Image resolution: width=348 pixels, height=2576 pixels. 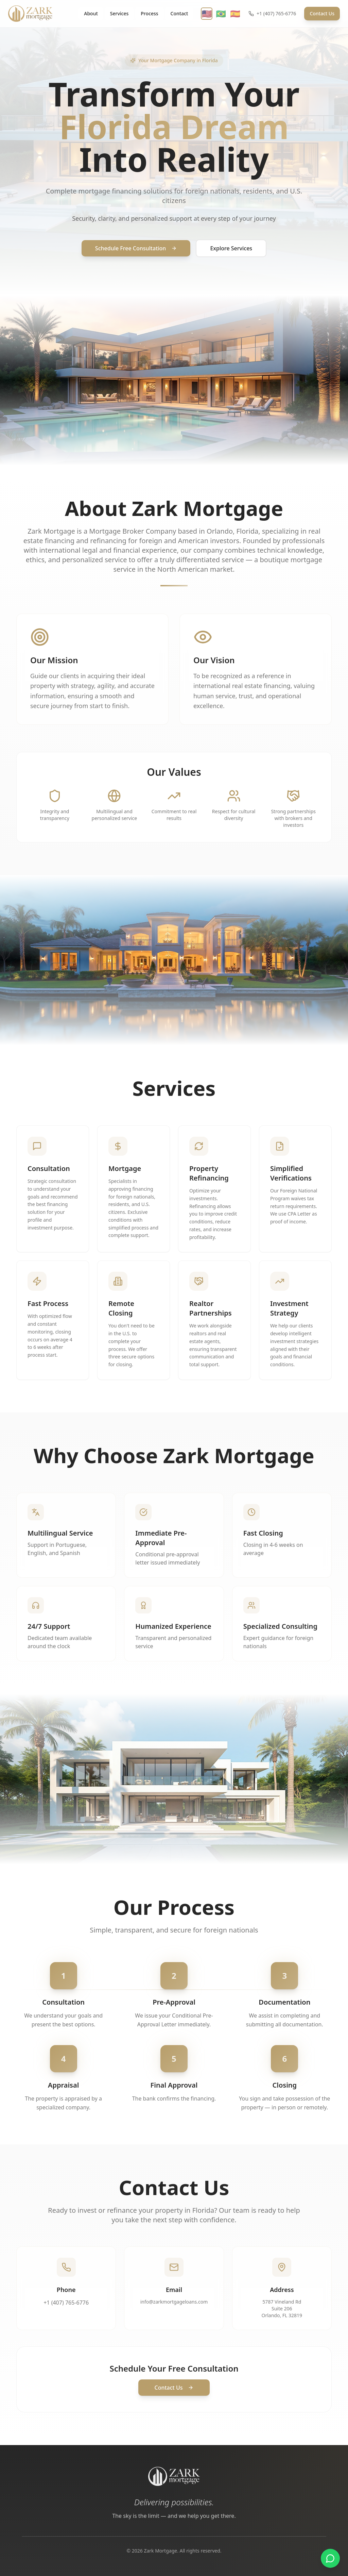 I want to click on About, so click(x=91, y=13).